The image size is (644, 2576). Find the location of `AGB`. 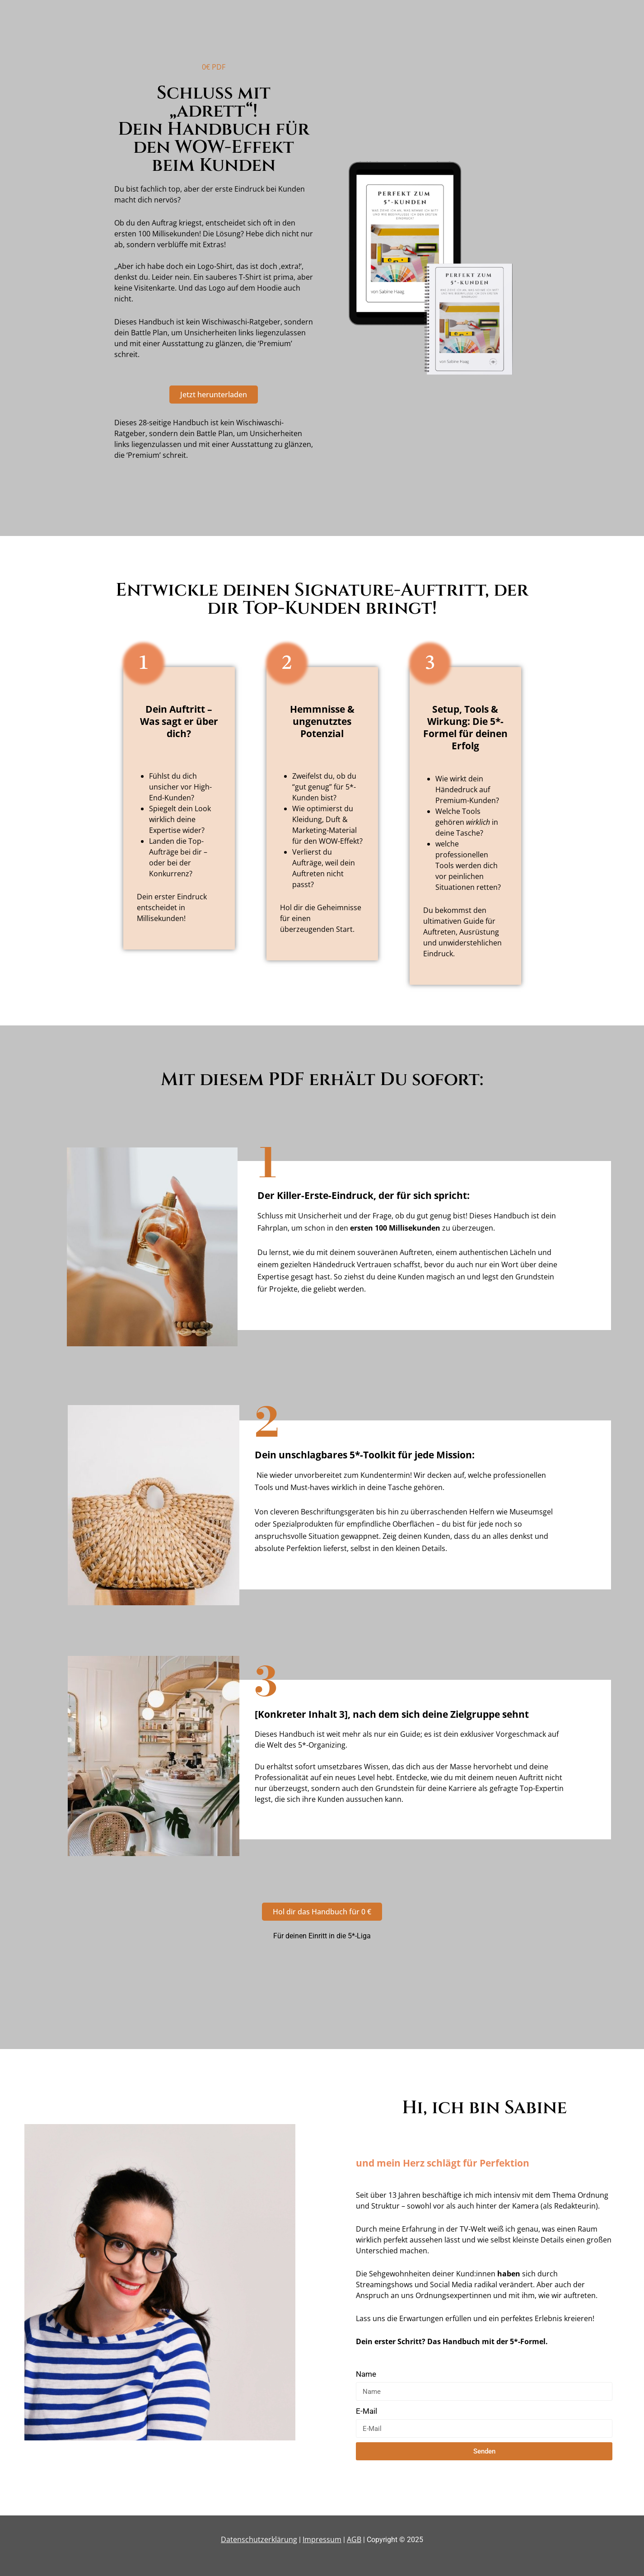

AGB is located at coordinates (354, 2539).